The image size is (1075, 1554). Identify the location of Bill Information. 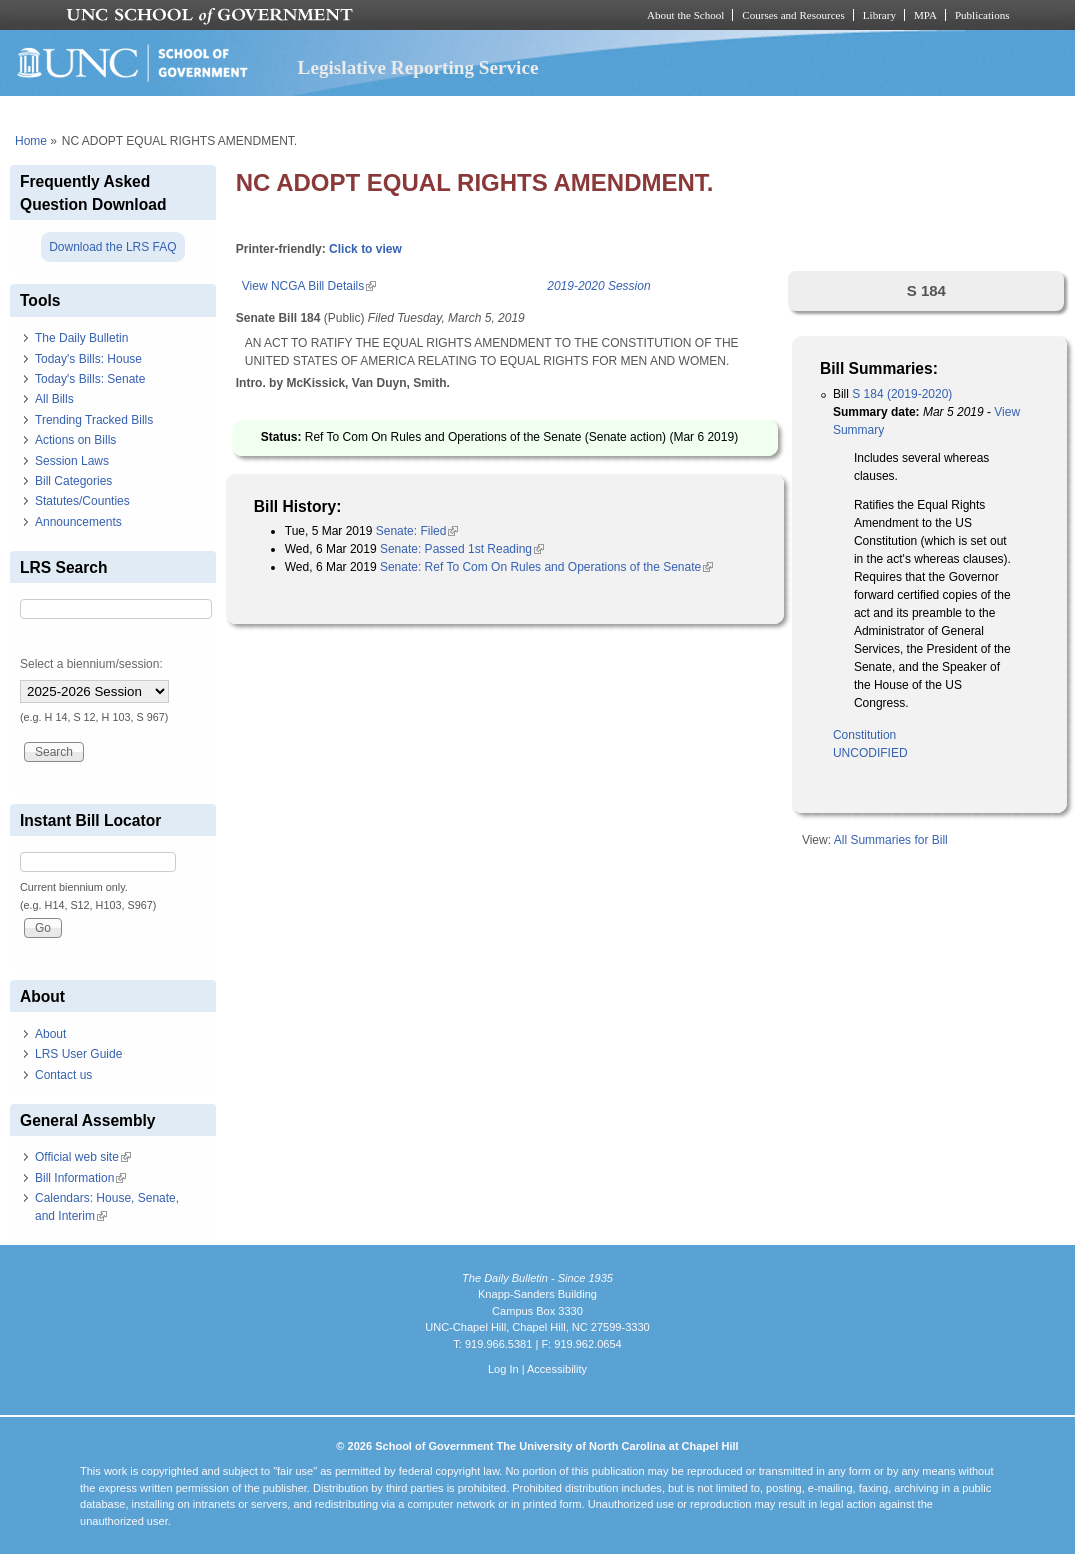
(80, 1178).